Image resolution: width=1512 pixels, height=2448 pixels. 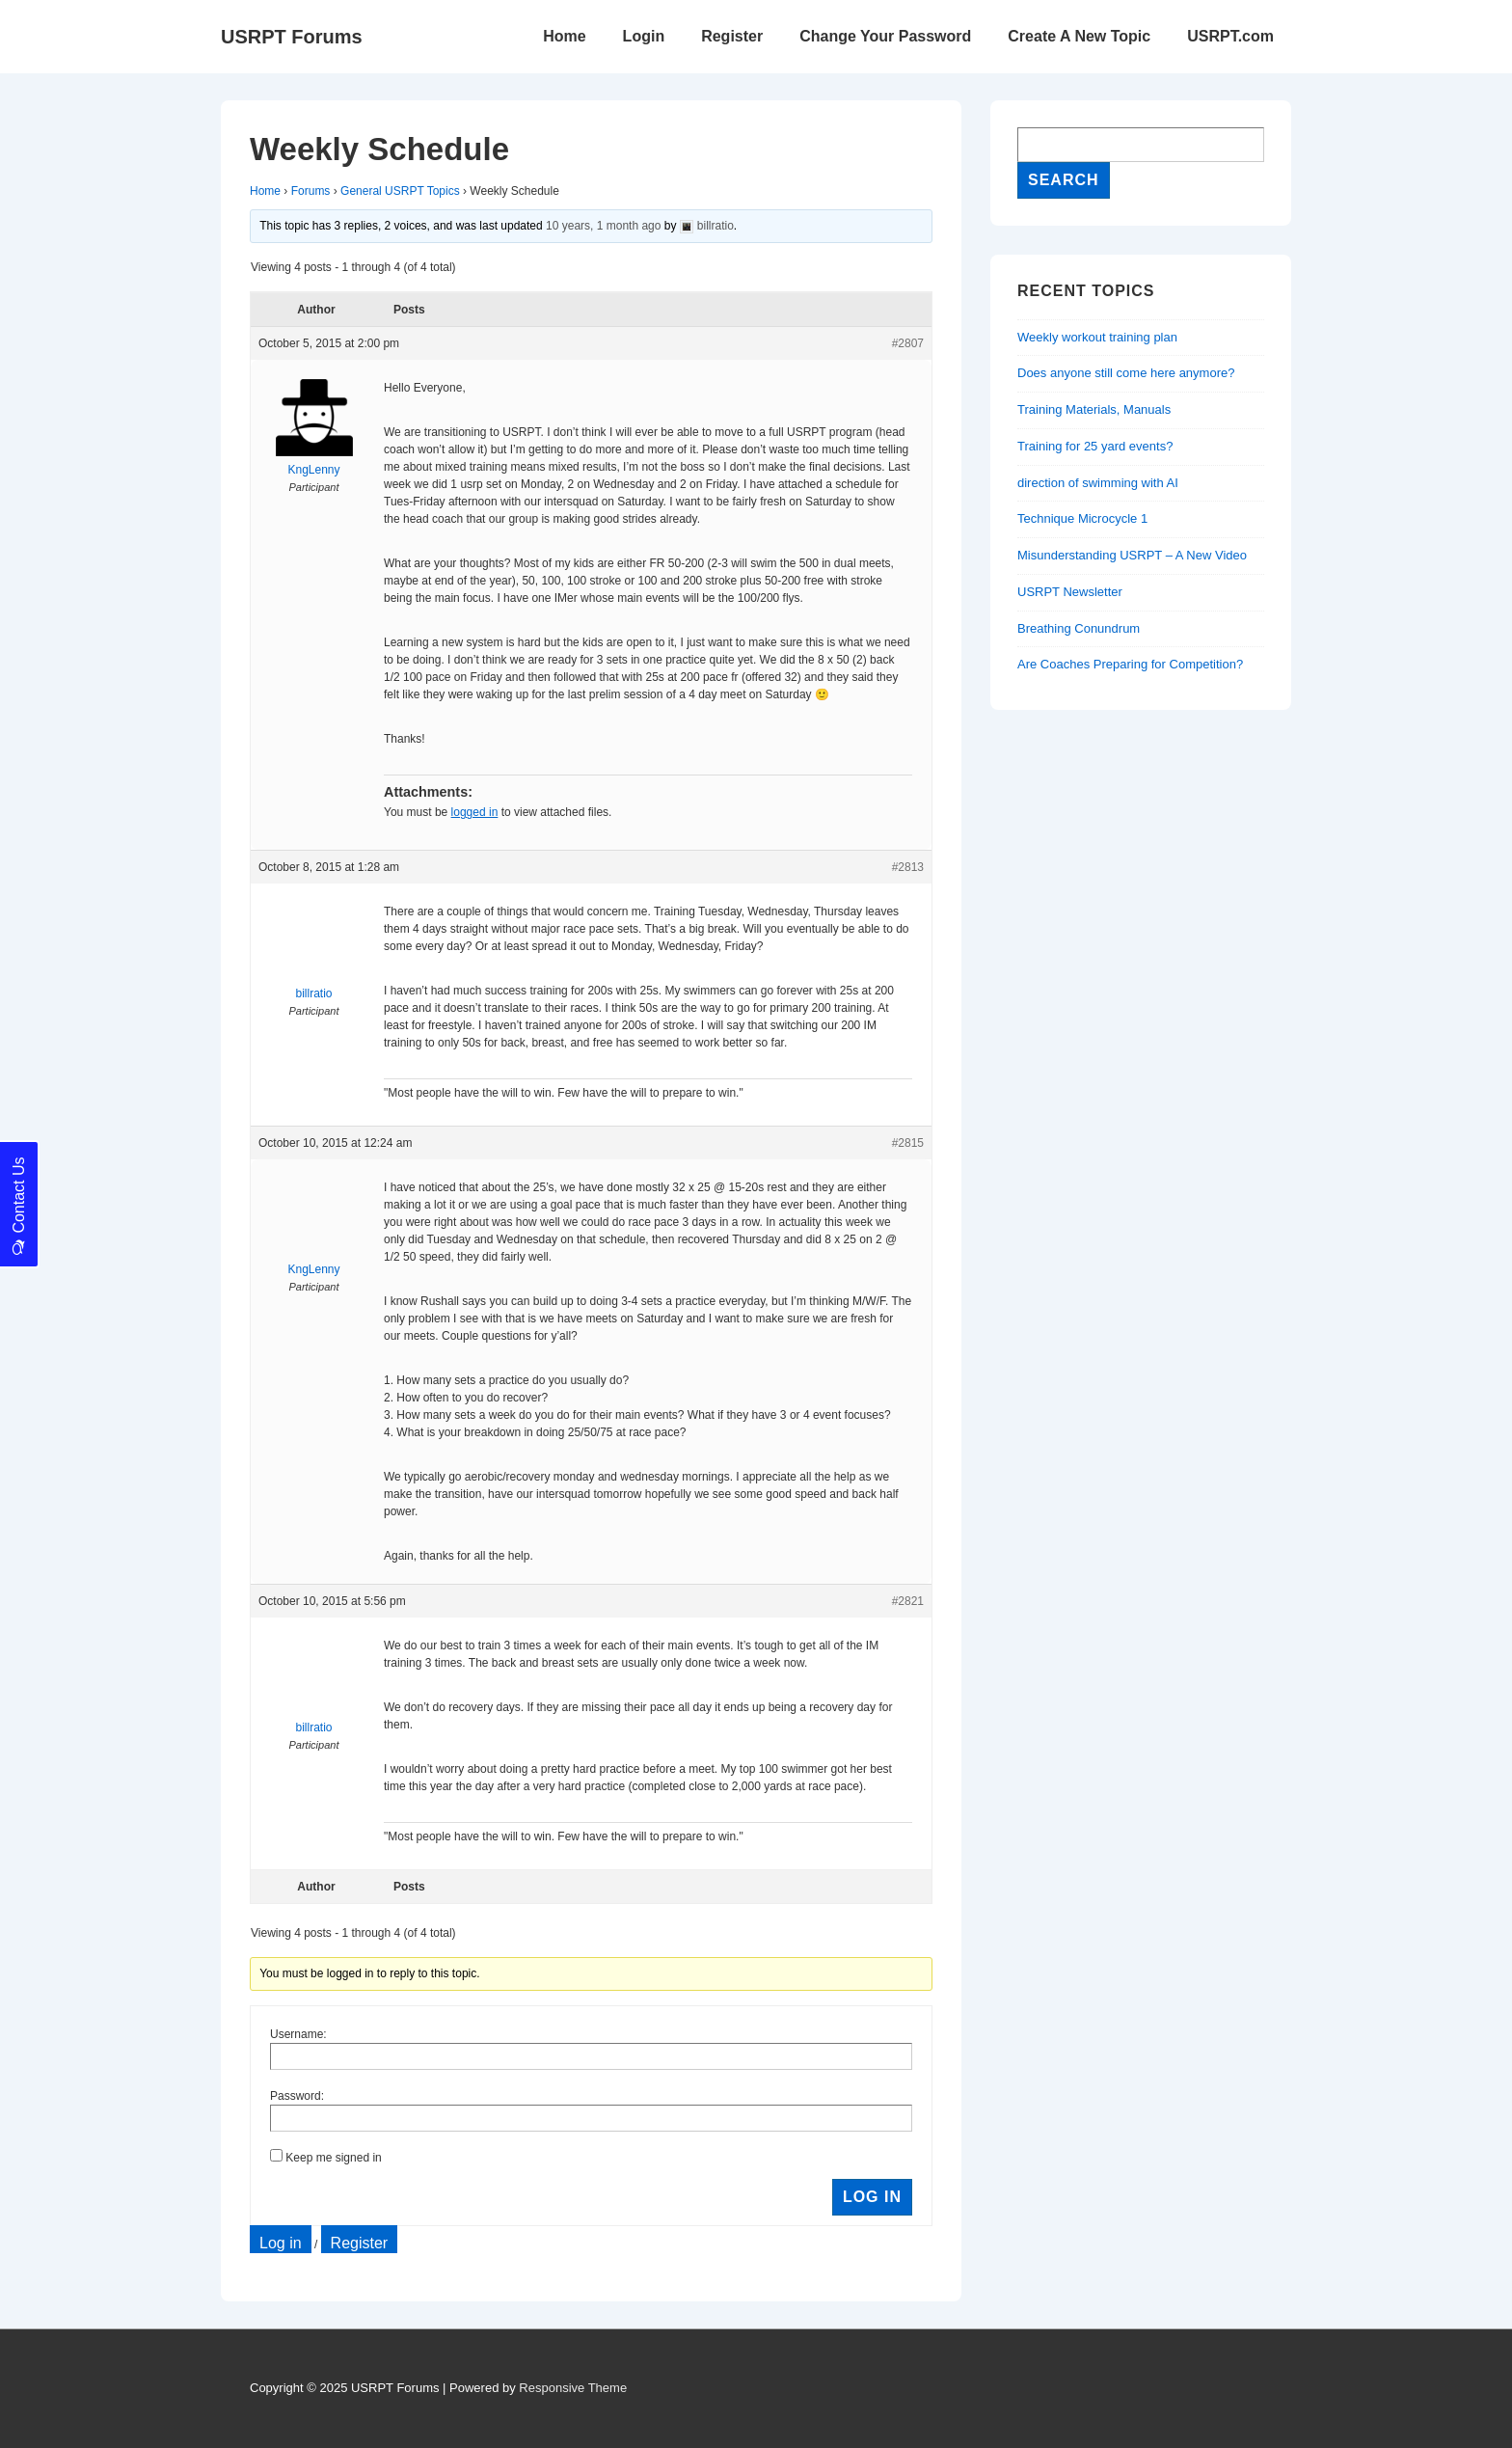 I want to click on Training for 25 yard events?, so click(x=1095, y=446).